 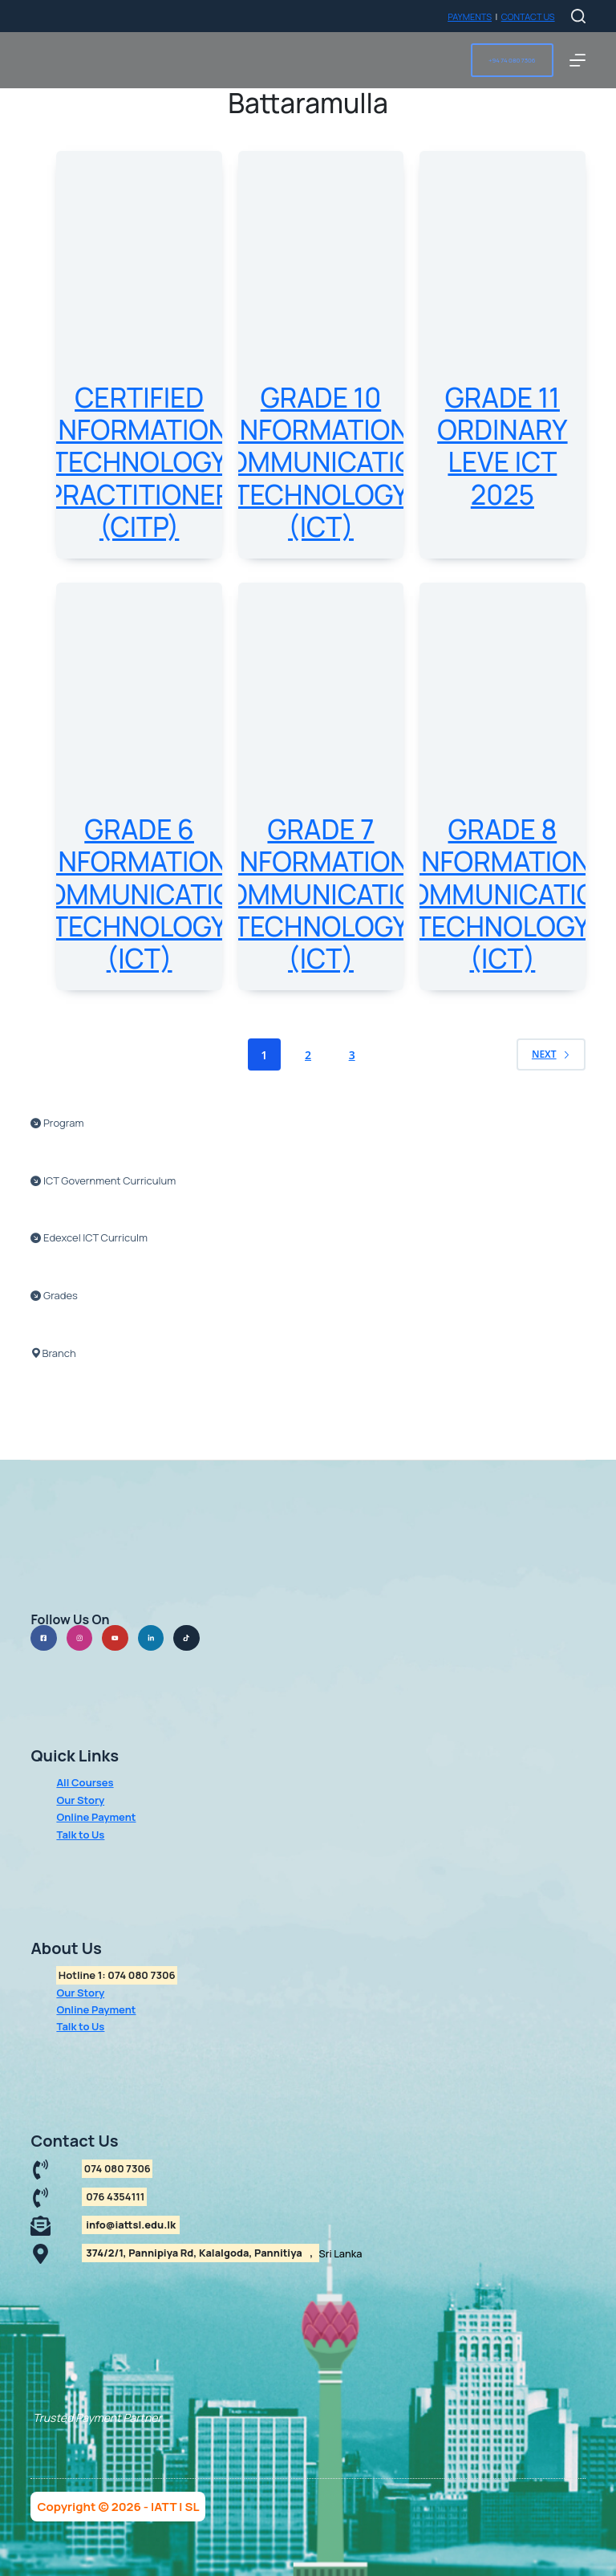 What do you see at coordinates (470, 16) in the screenshot?
I see `PAYMENTS` at bounding box center [470, 16].